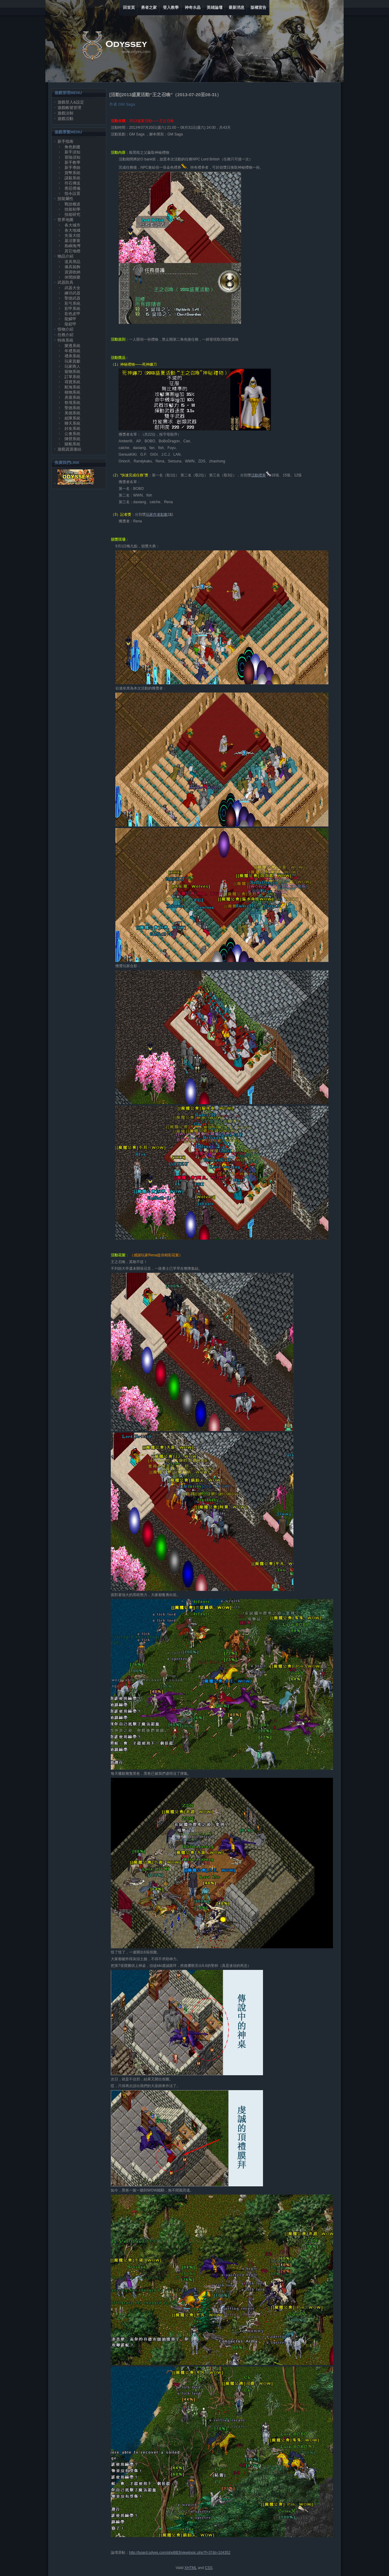 This screenshot has height=2576, width=389. What do you see at coordinates (72, 204) in the screenshot?
I see `戰技概述` at bounding box center [72, 204].